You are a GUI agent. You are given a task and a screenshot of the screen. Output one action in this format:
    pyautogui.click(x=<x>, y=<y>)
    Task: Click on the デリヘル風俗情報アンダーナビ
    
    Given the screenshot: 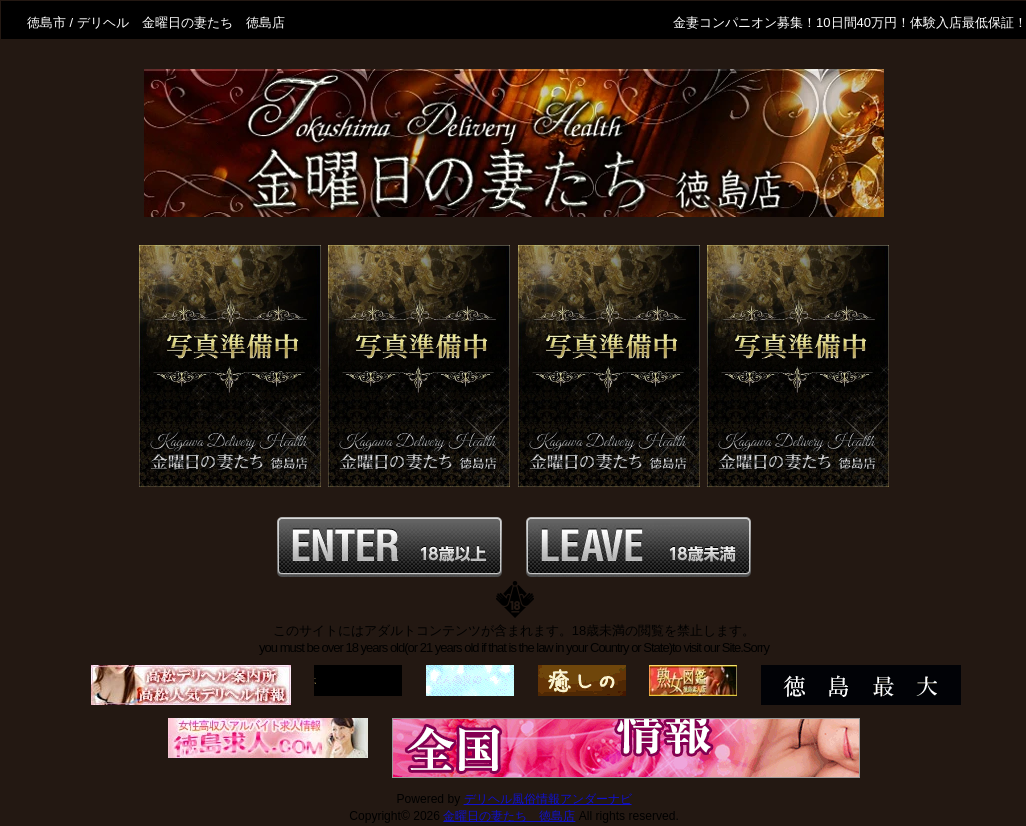 What is the action you would take?
    pyautogui.click(x=548, y=799)
    